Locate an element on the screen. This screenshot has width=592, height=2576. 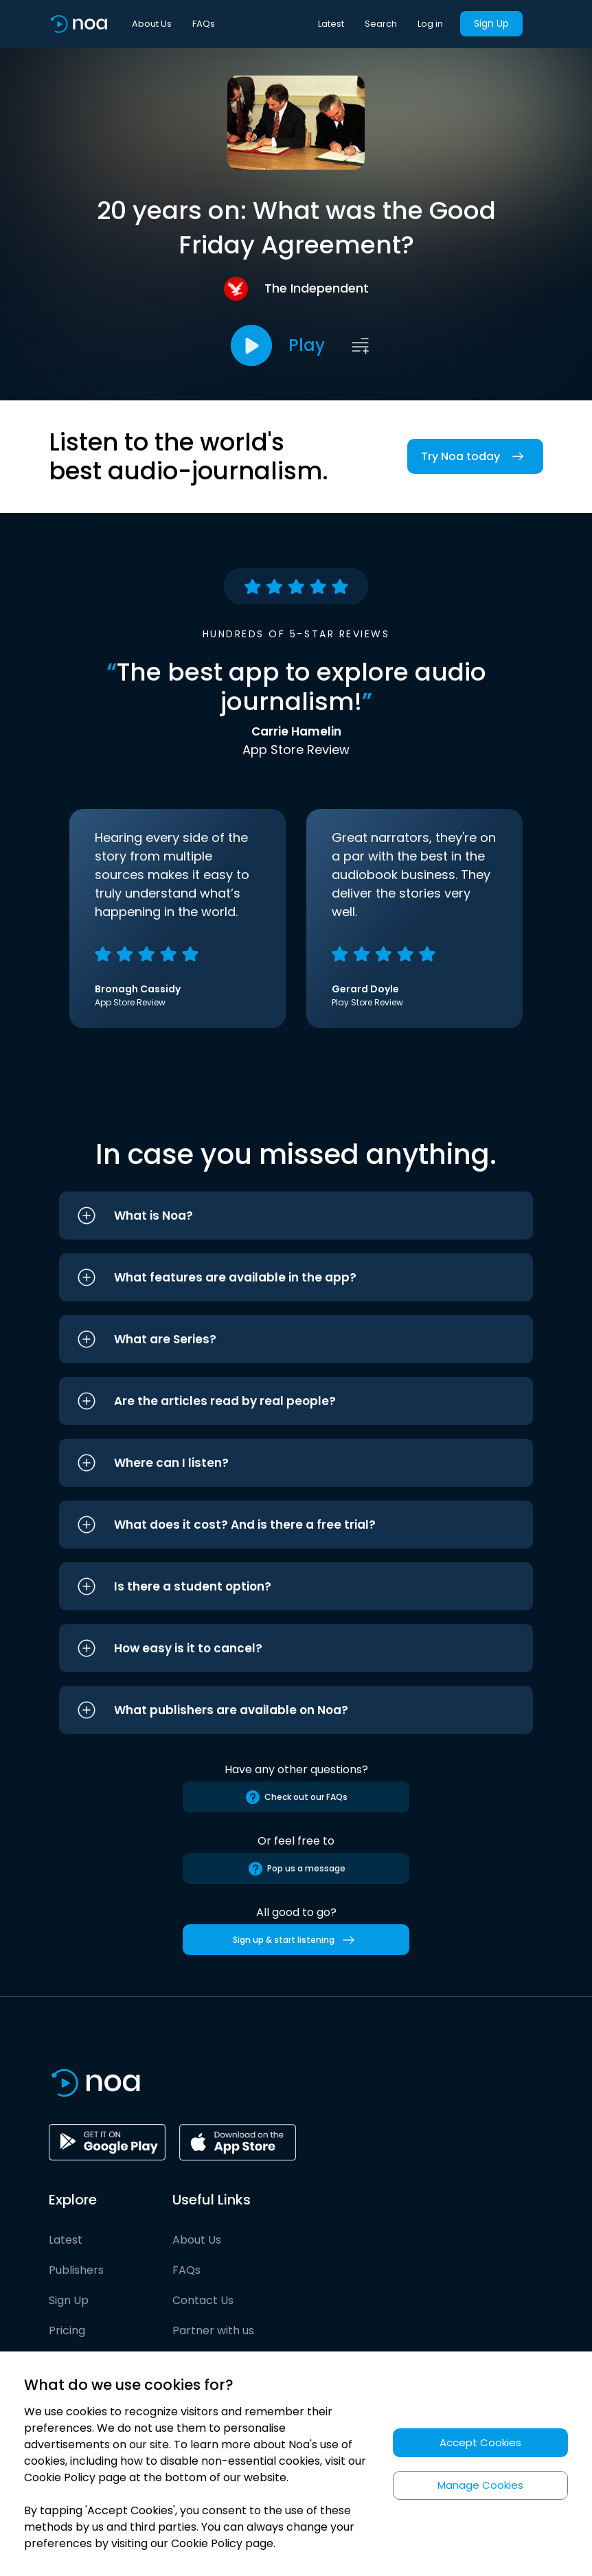
Check out our FAQs is located at coordinates (296, 1797).